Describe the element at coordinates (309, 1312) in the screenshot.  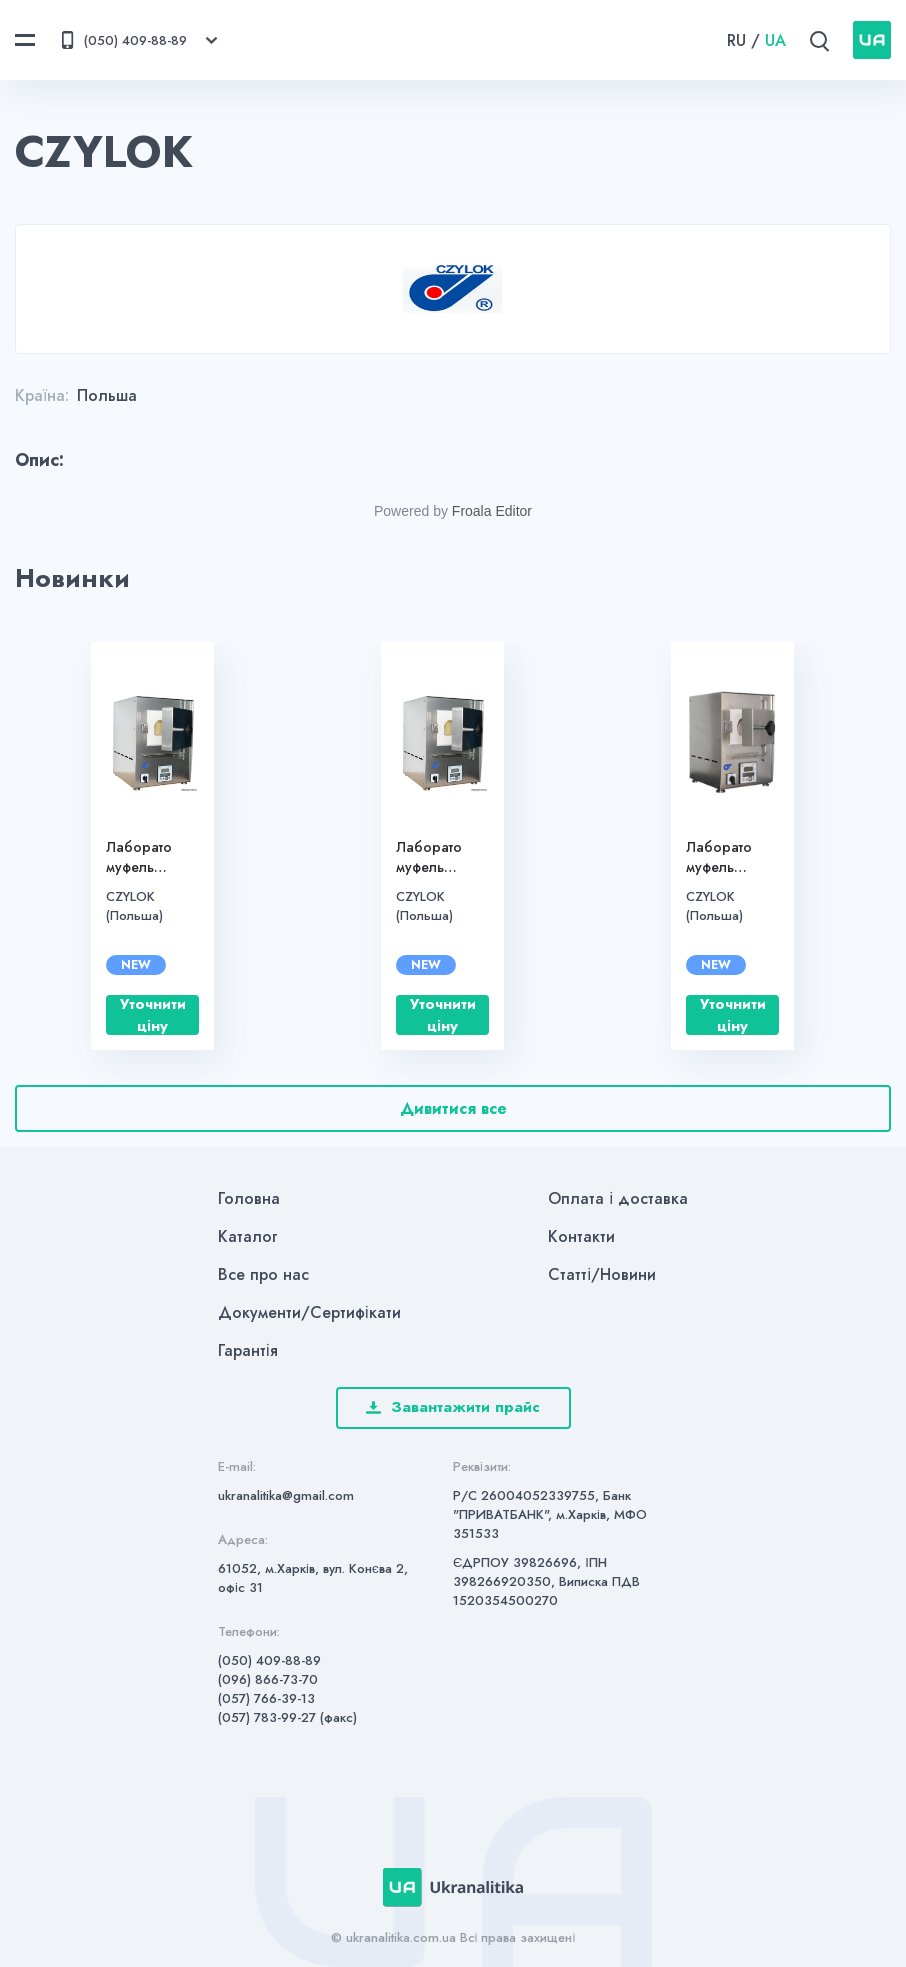
I see `Документи/Сертифікати` at that location.